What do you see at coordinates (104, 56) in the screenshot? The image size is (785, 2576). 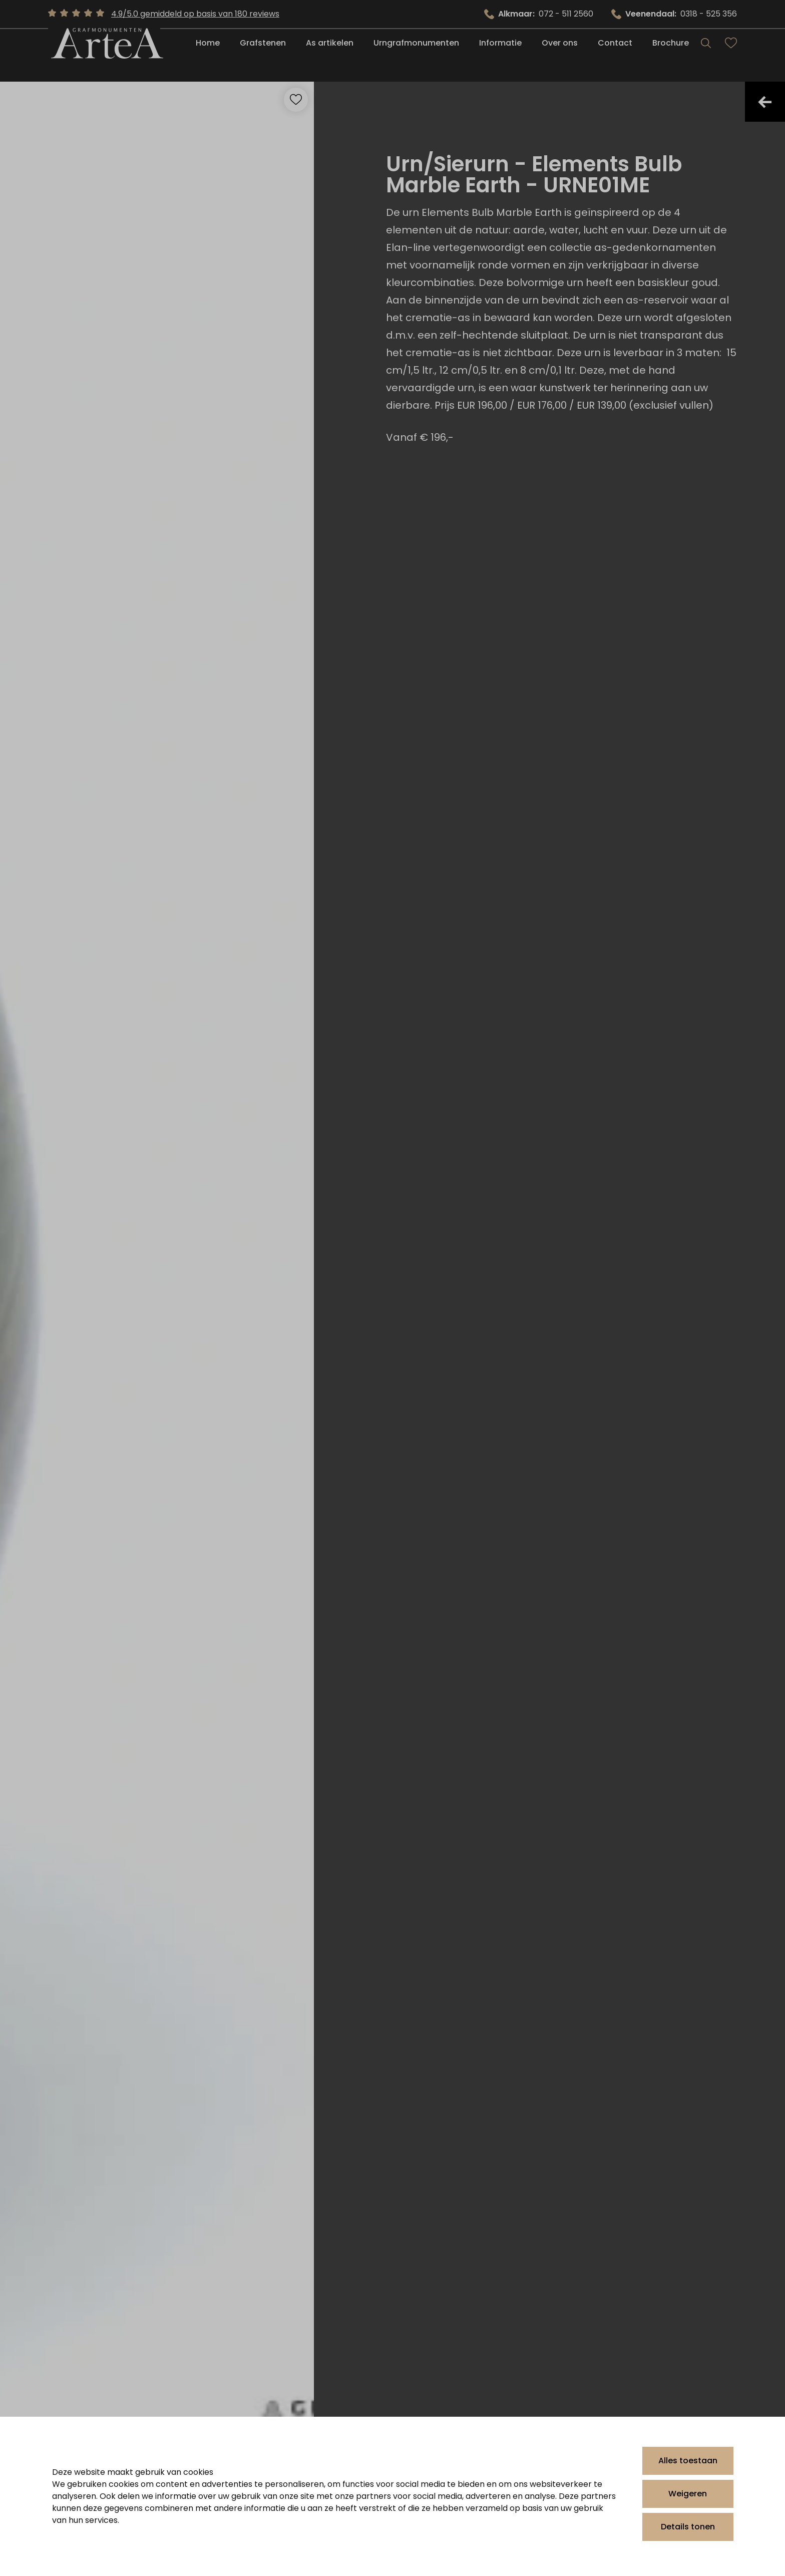 I see `[Artea Grafmonumenten]` at bounding box center [104, 56].